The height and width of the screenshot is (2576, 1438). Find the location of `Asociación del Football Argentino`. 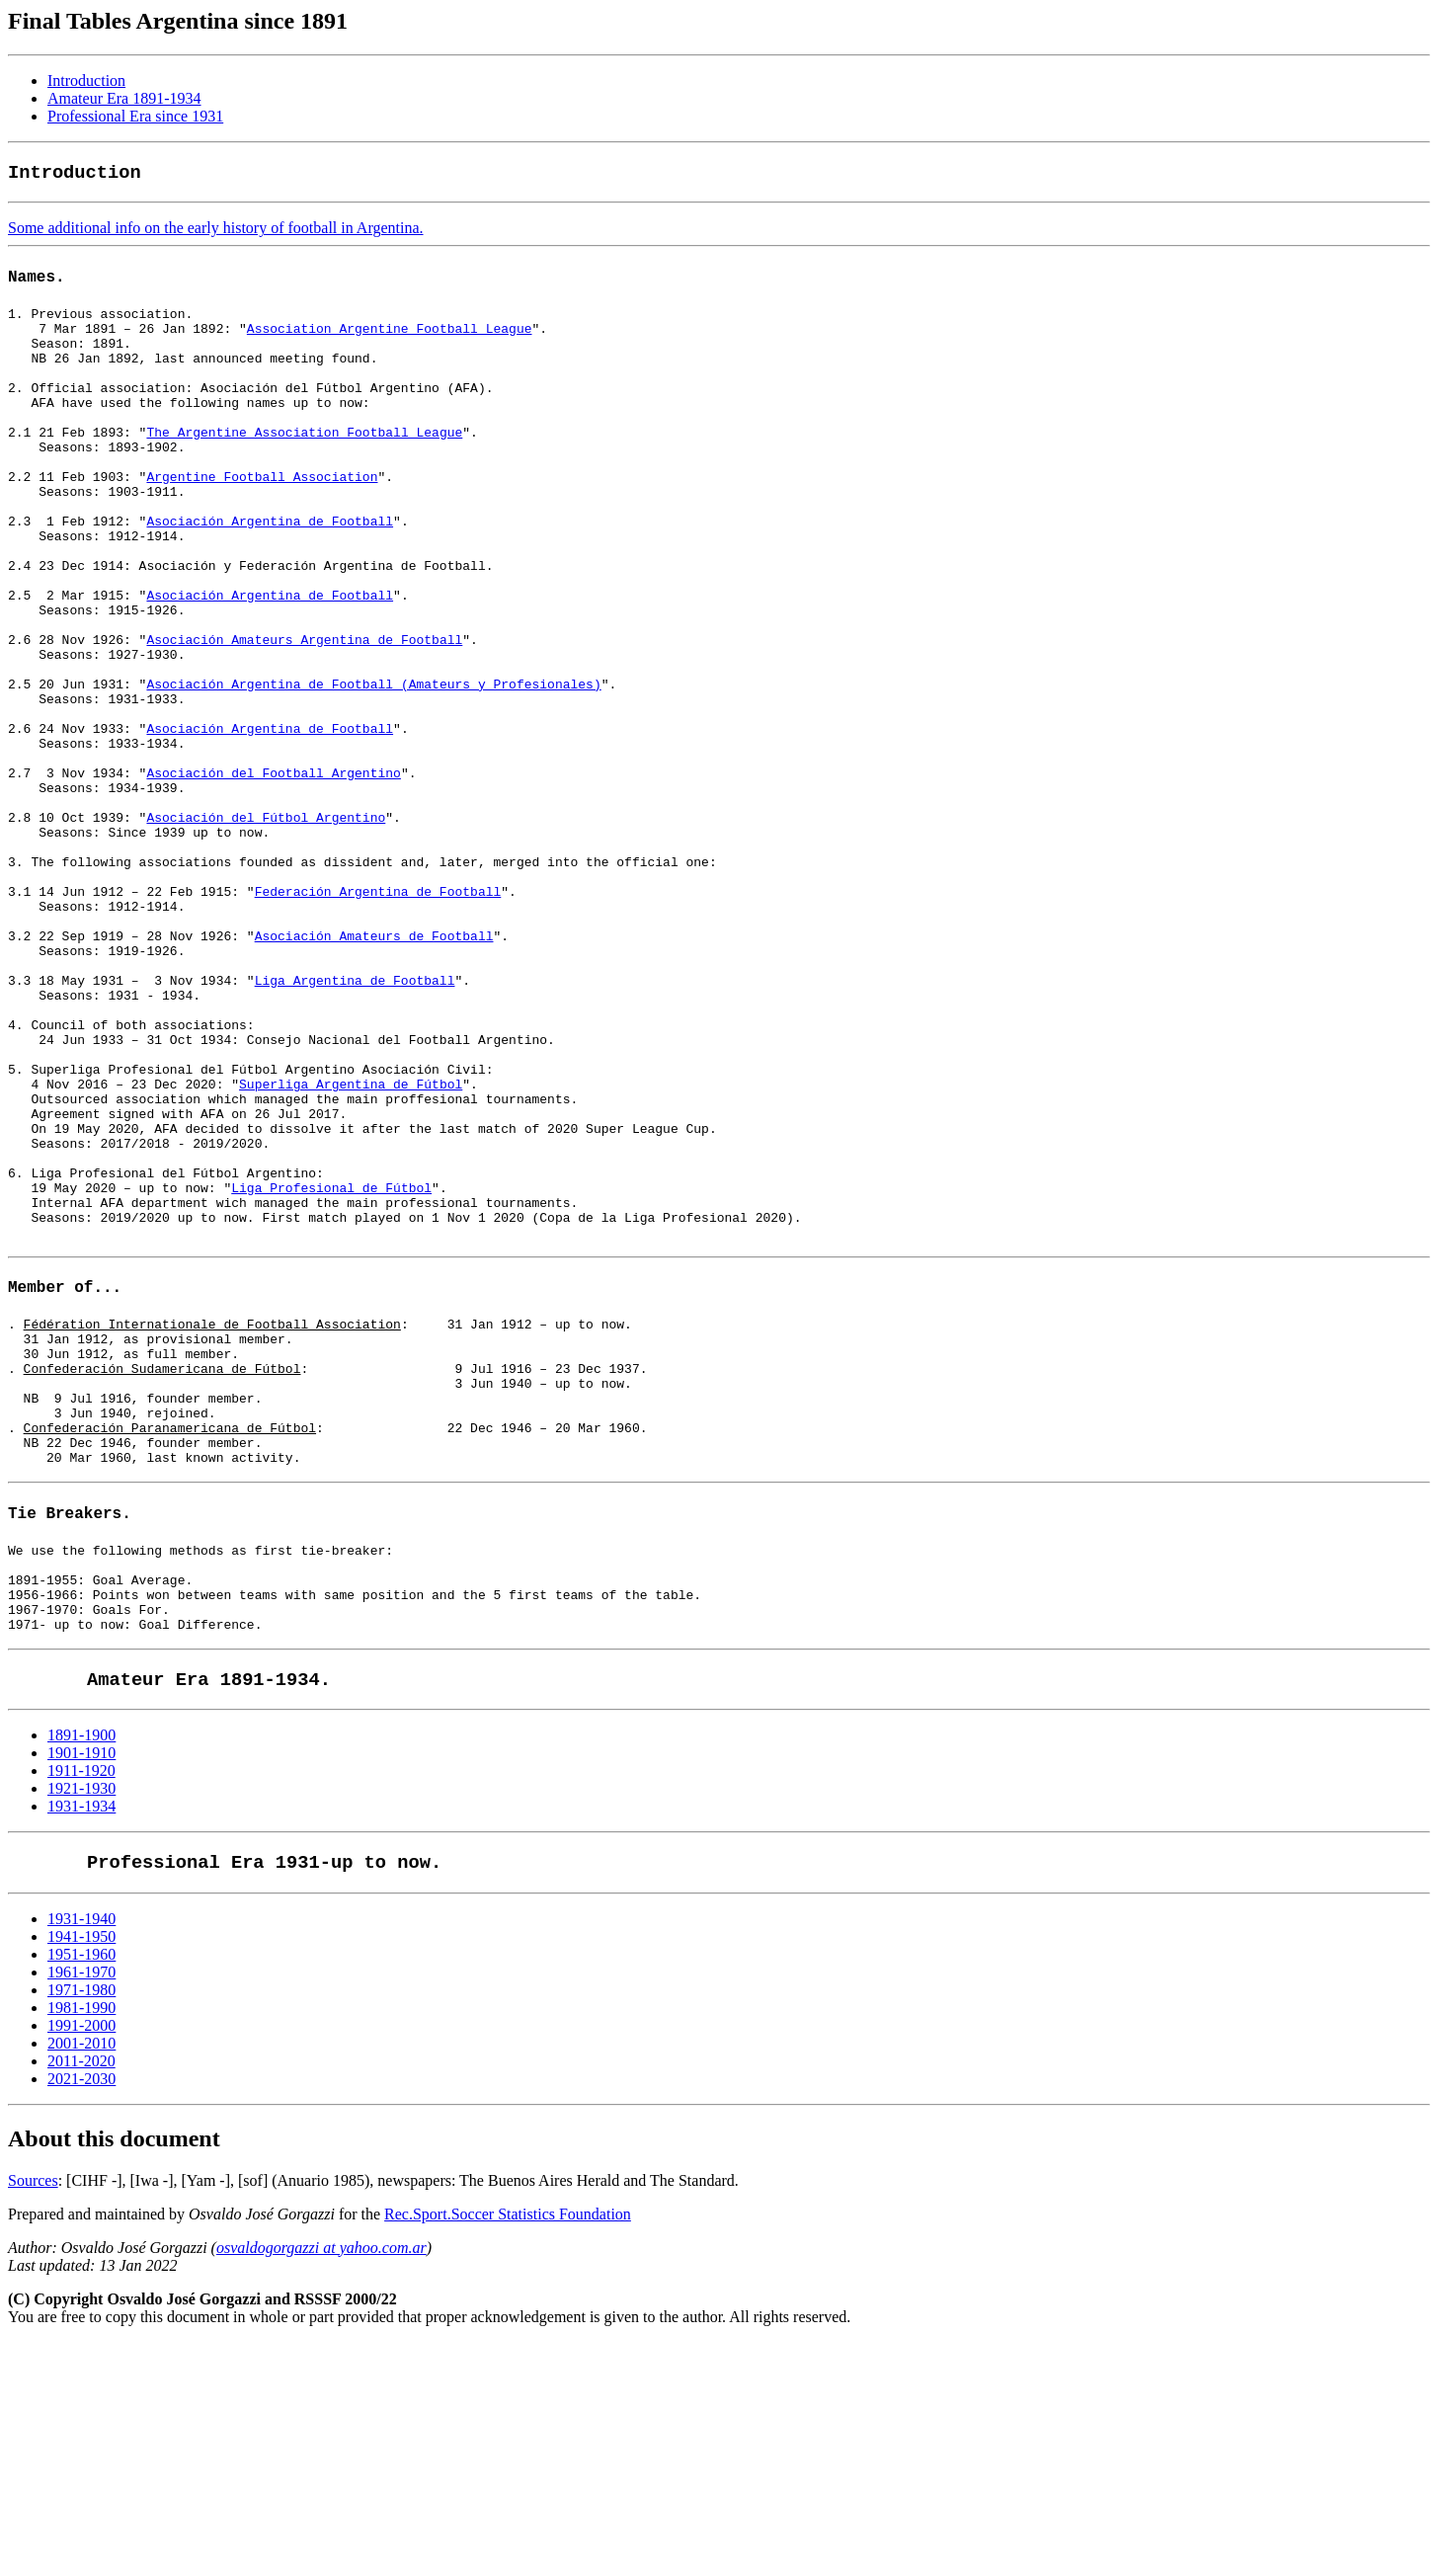

Asociación del Football Argentino is located at coordinates (273, 867).